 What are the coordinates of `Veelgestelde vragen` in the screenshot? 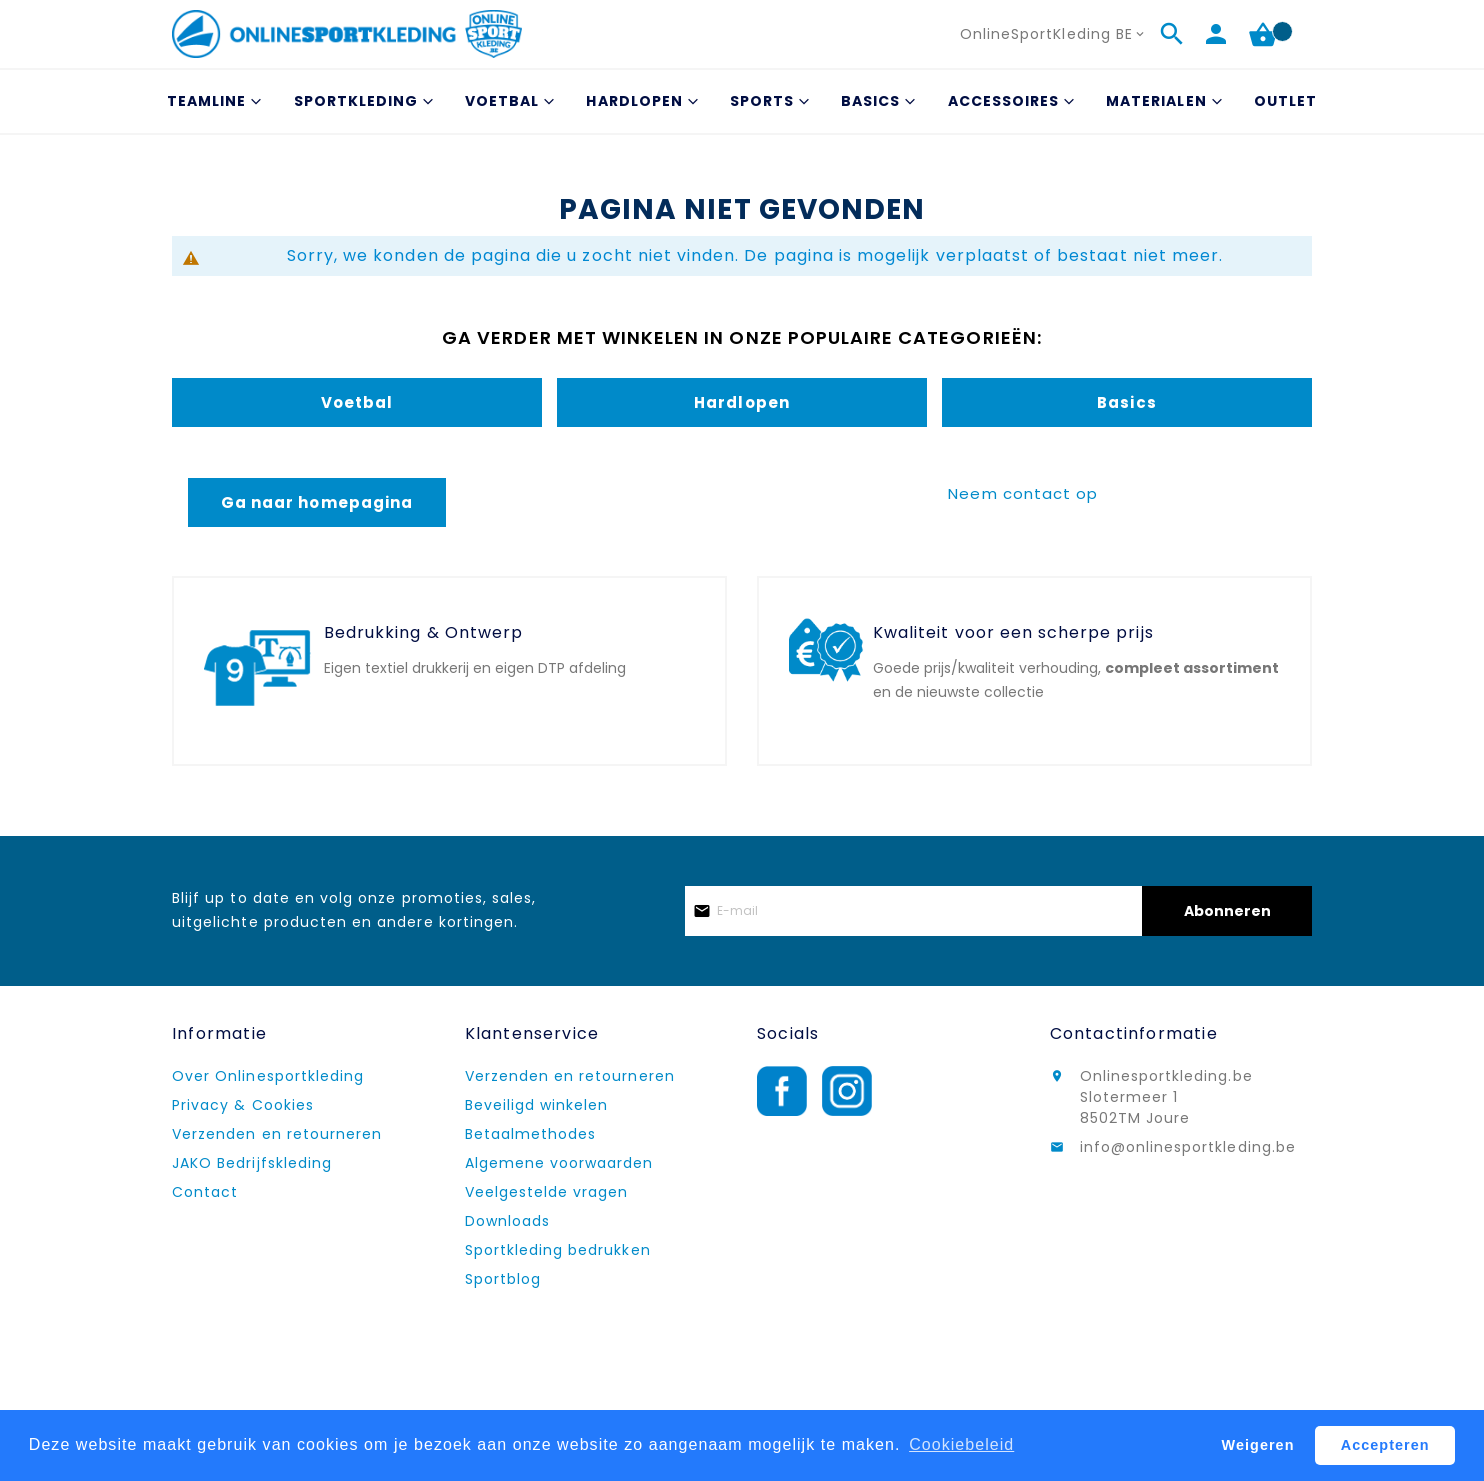 It's located at (547, 1192).